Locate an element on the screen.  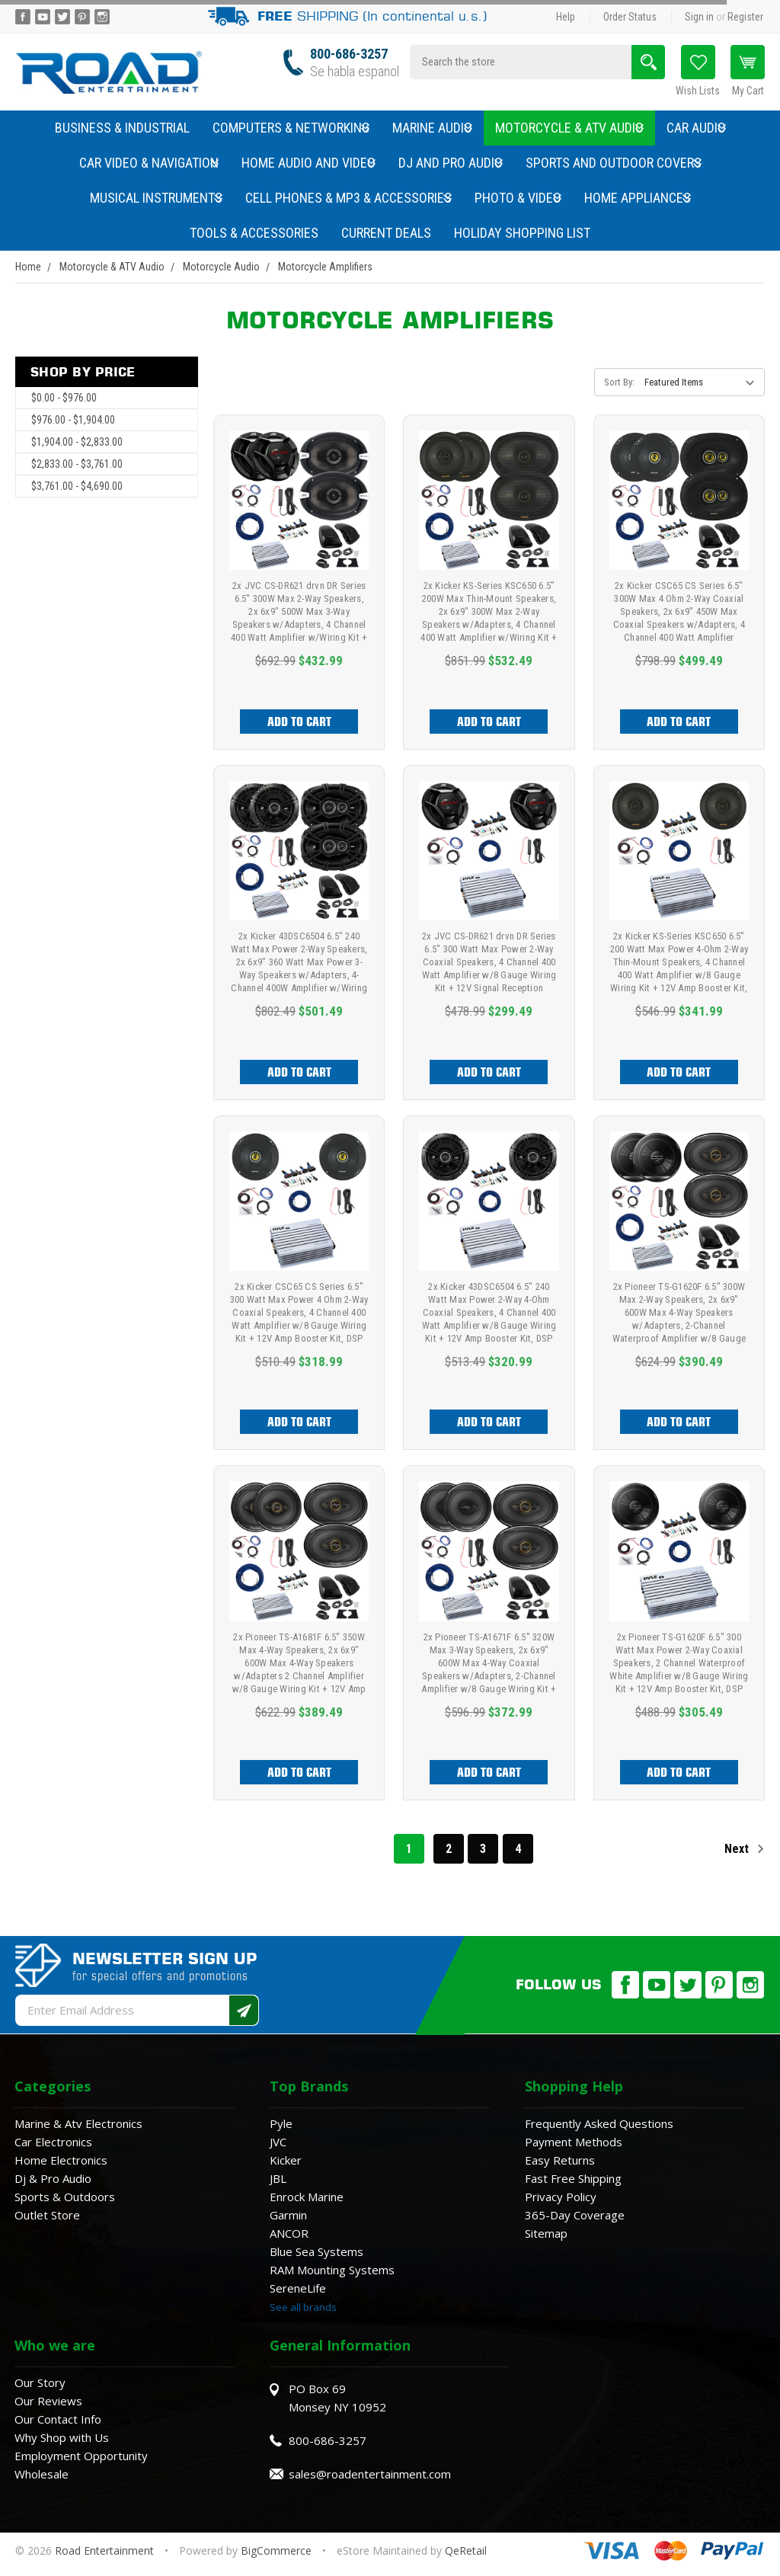
Current Deals is located at coordinates (386, 233).